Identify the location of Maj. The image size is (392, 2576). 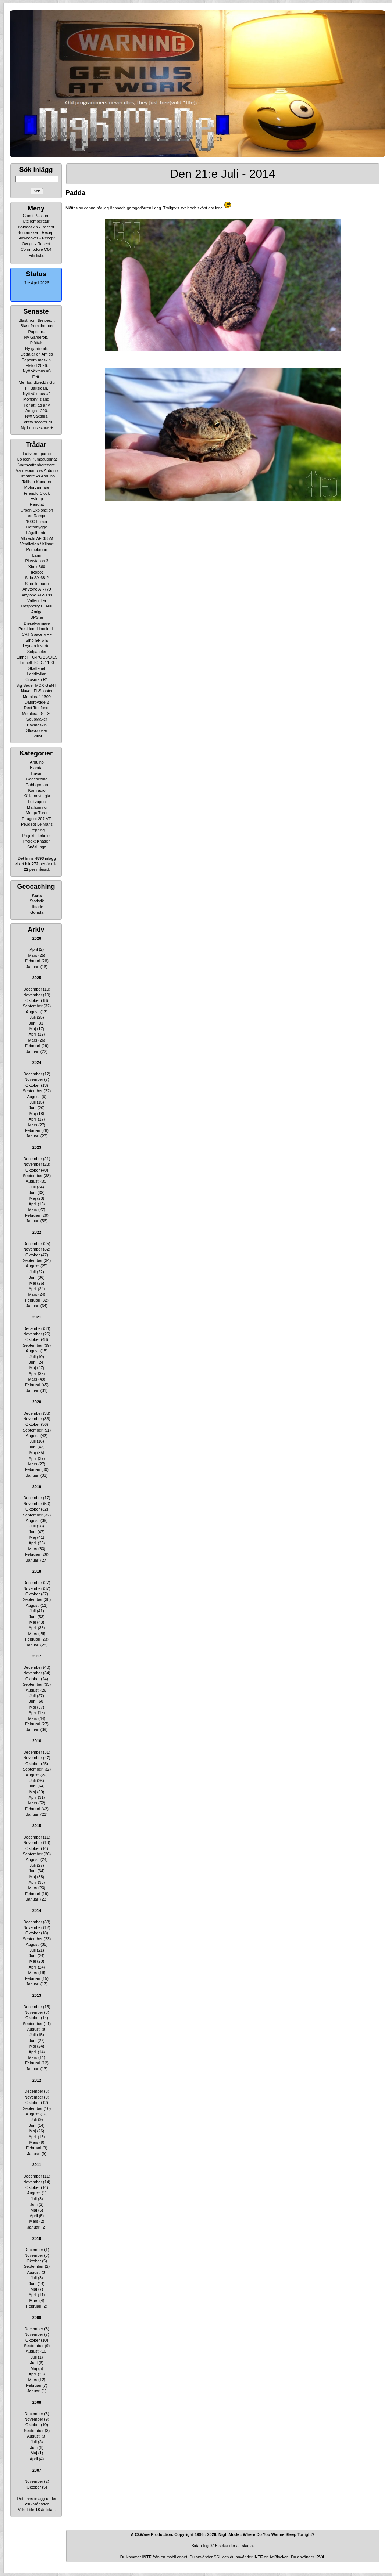
(32, 1029).